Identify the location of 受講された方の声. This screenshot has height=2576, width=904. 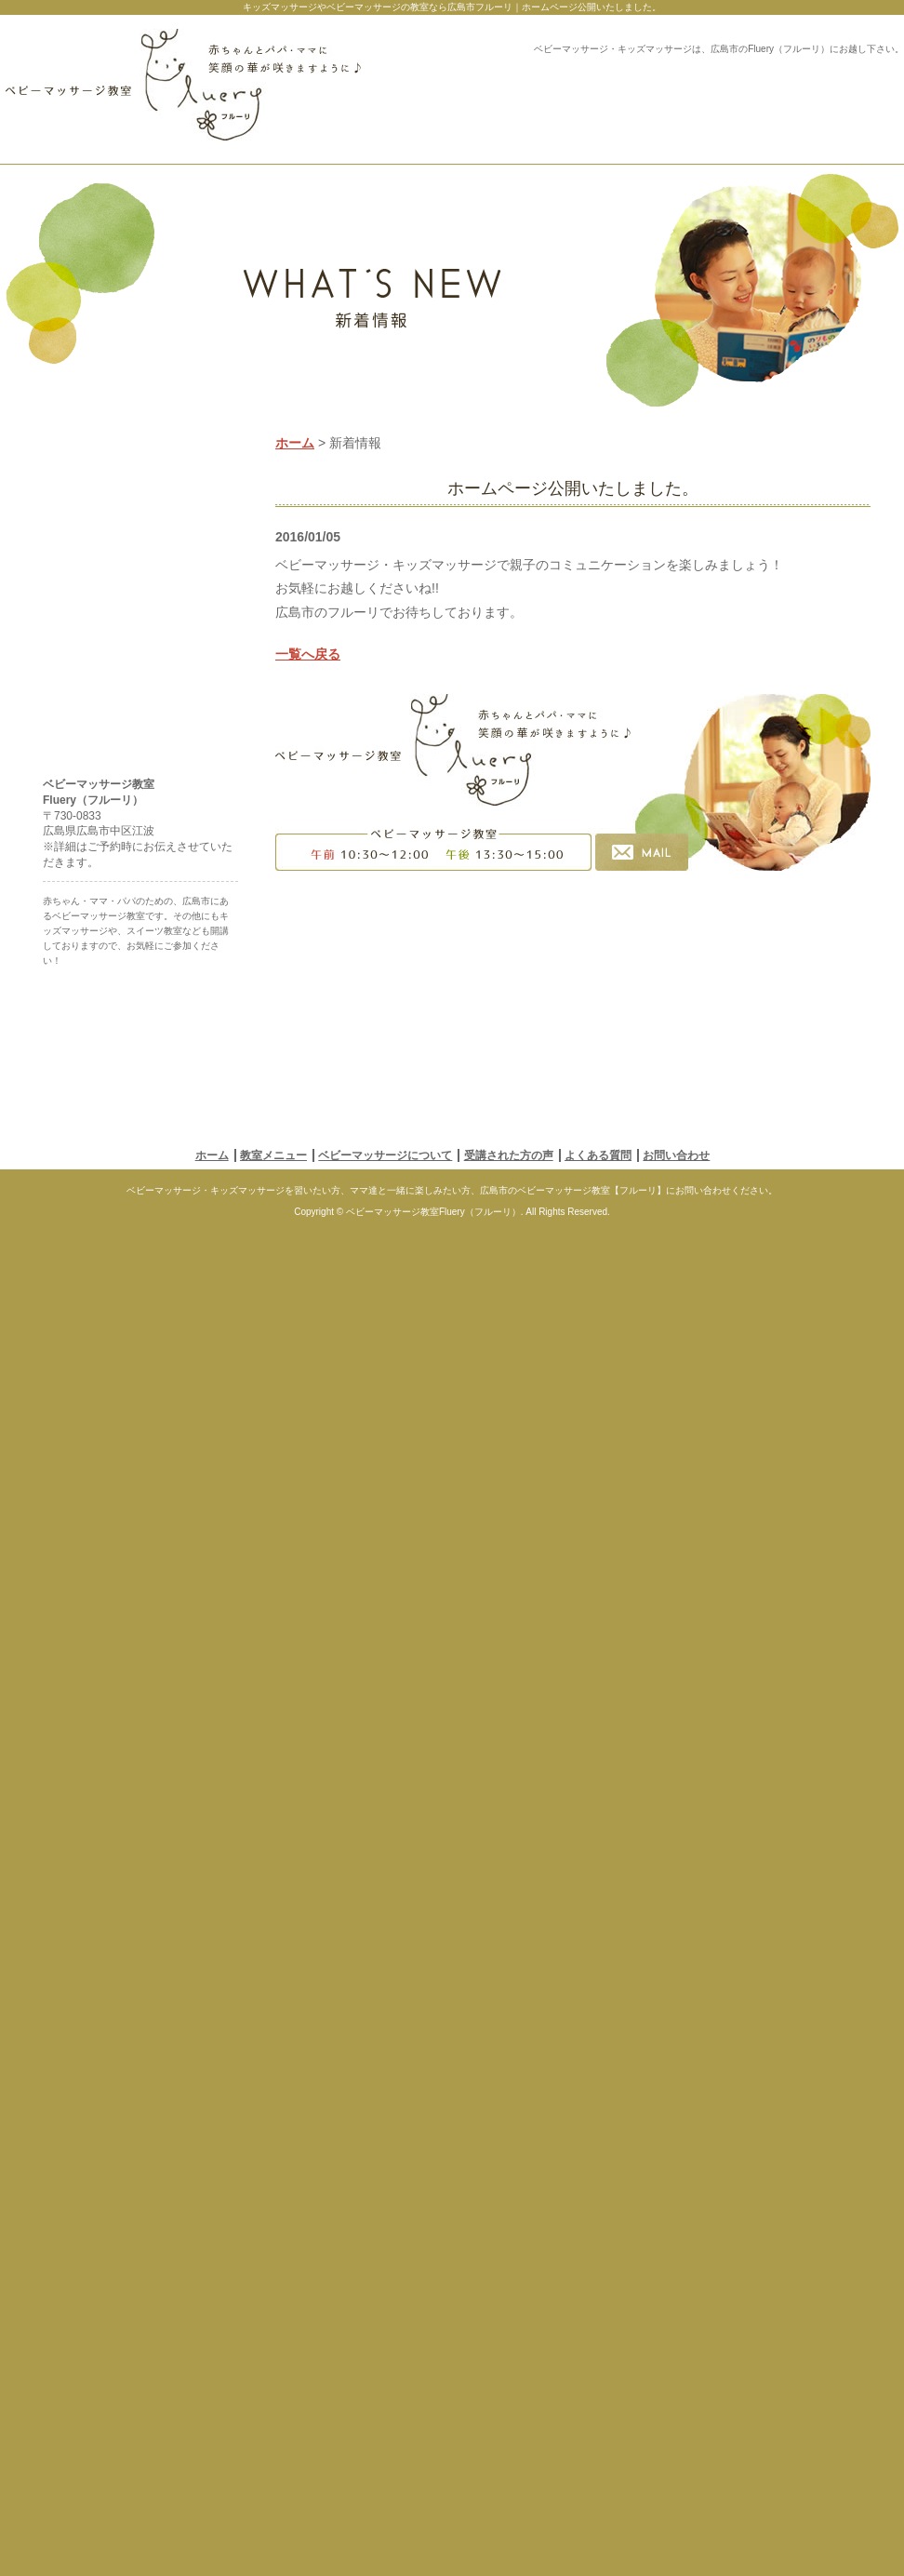
(508, 2483).